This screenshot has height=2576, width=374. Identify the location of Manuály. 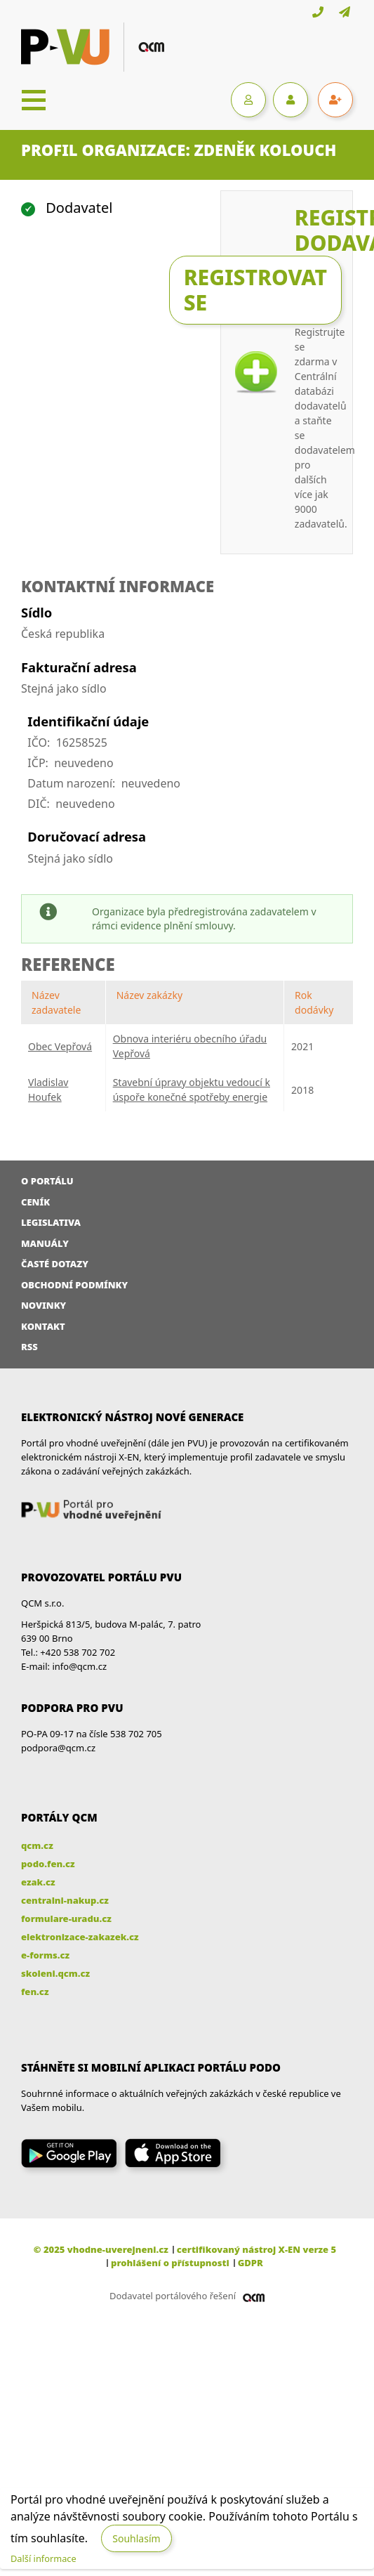
(45, 1243).